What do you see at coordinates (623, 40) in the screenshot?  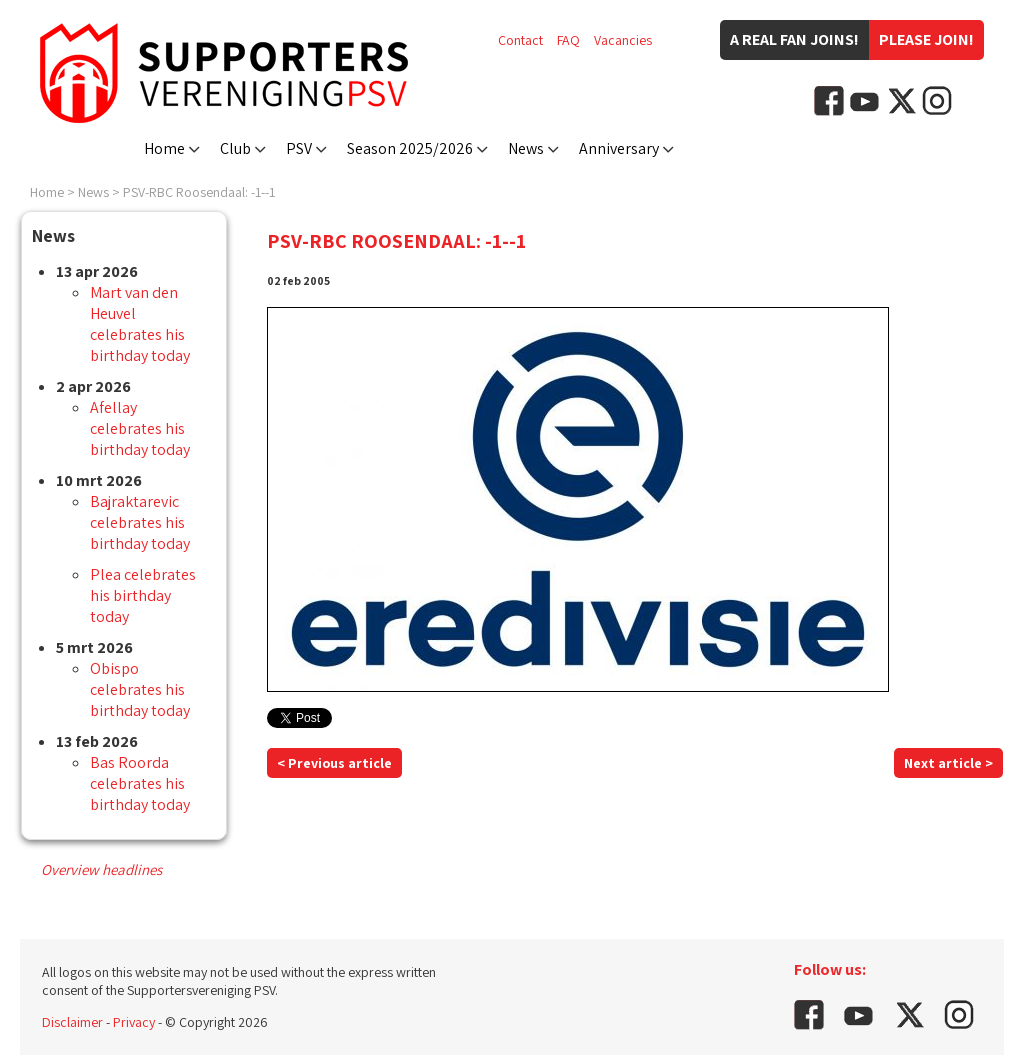 I see `Vacancies` at bounding box center [623, 40].